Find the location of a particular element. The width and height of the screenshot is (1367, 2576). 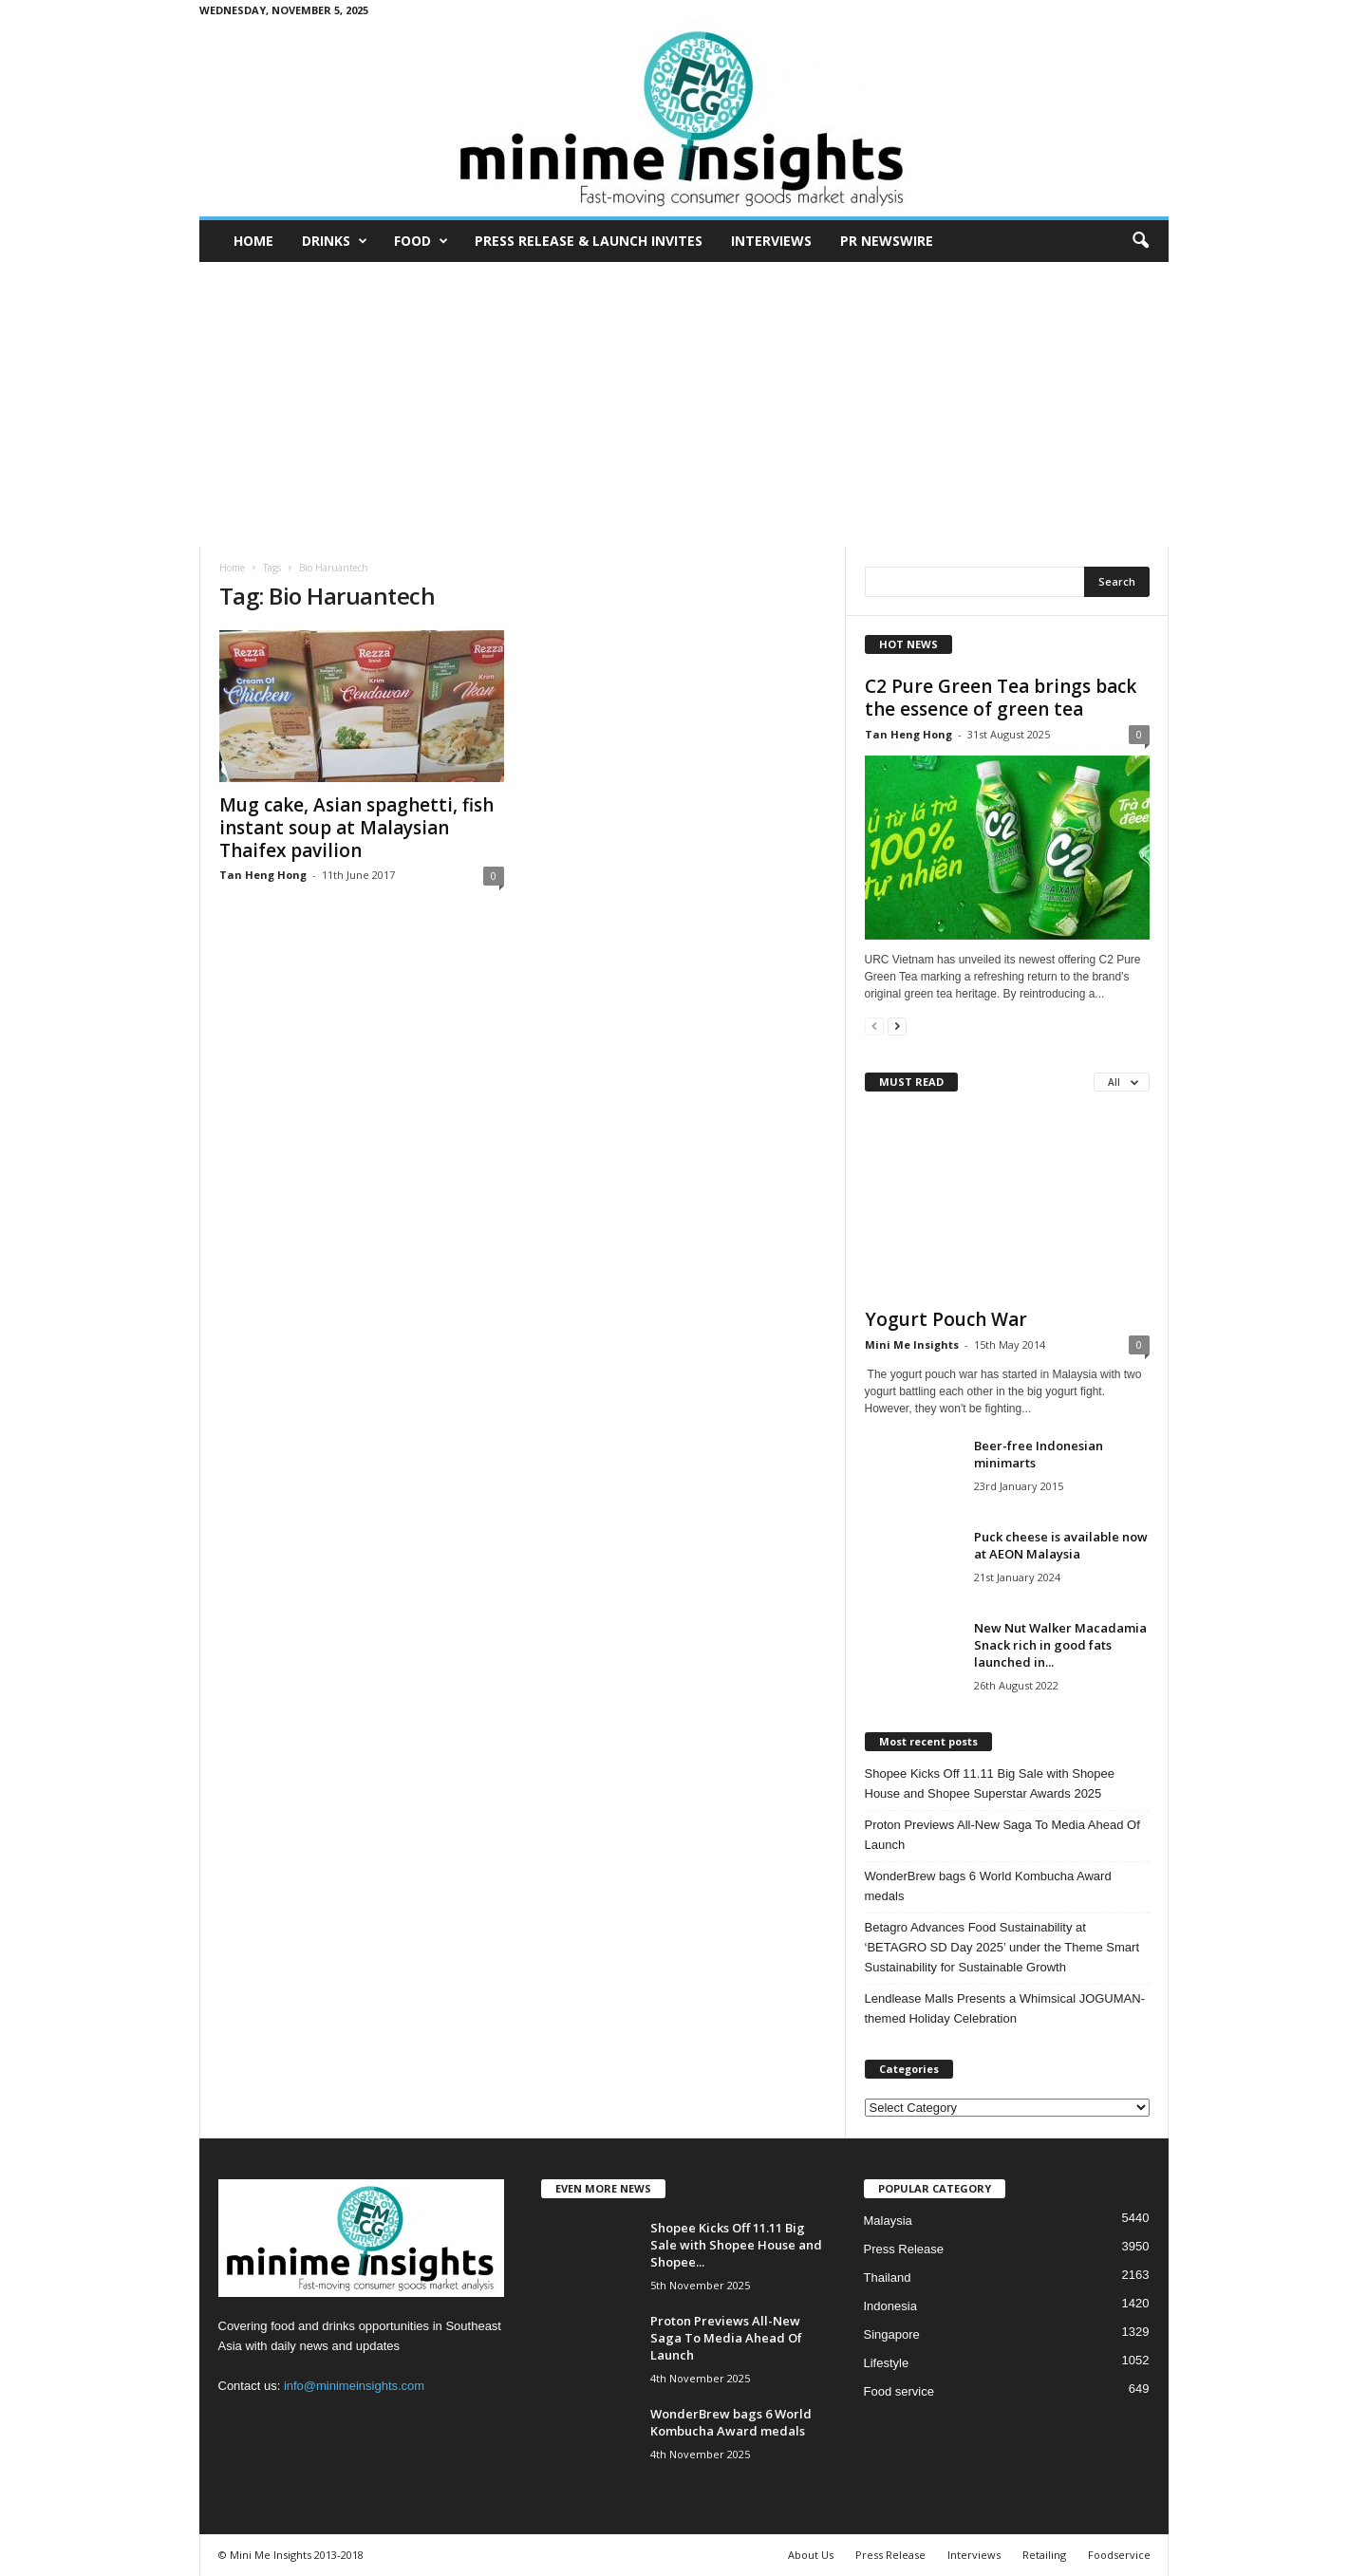

Lendlease Malls Presents a Whimsical JOGUMAN-themed Holiday Celebration is located at coordinates (1005, 2008).